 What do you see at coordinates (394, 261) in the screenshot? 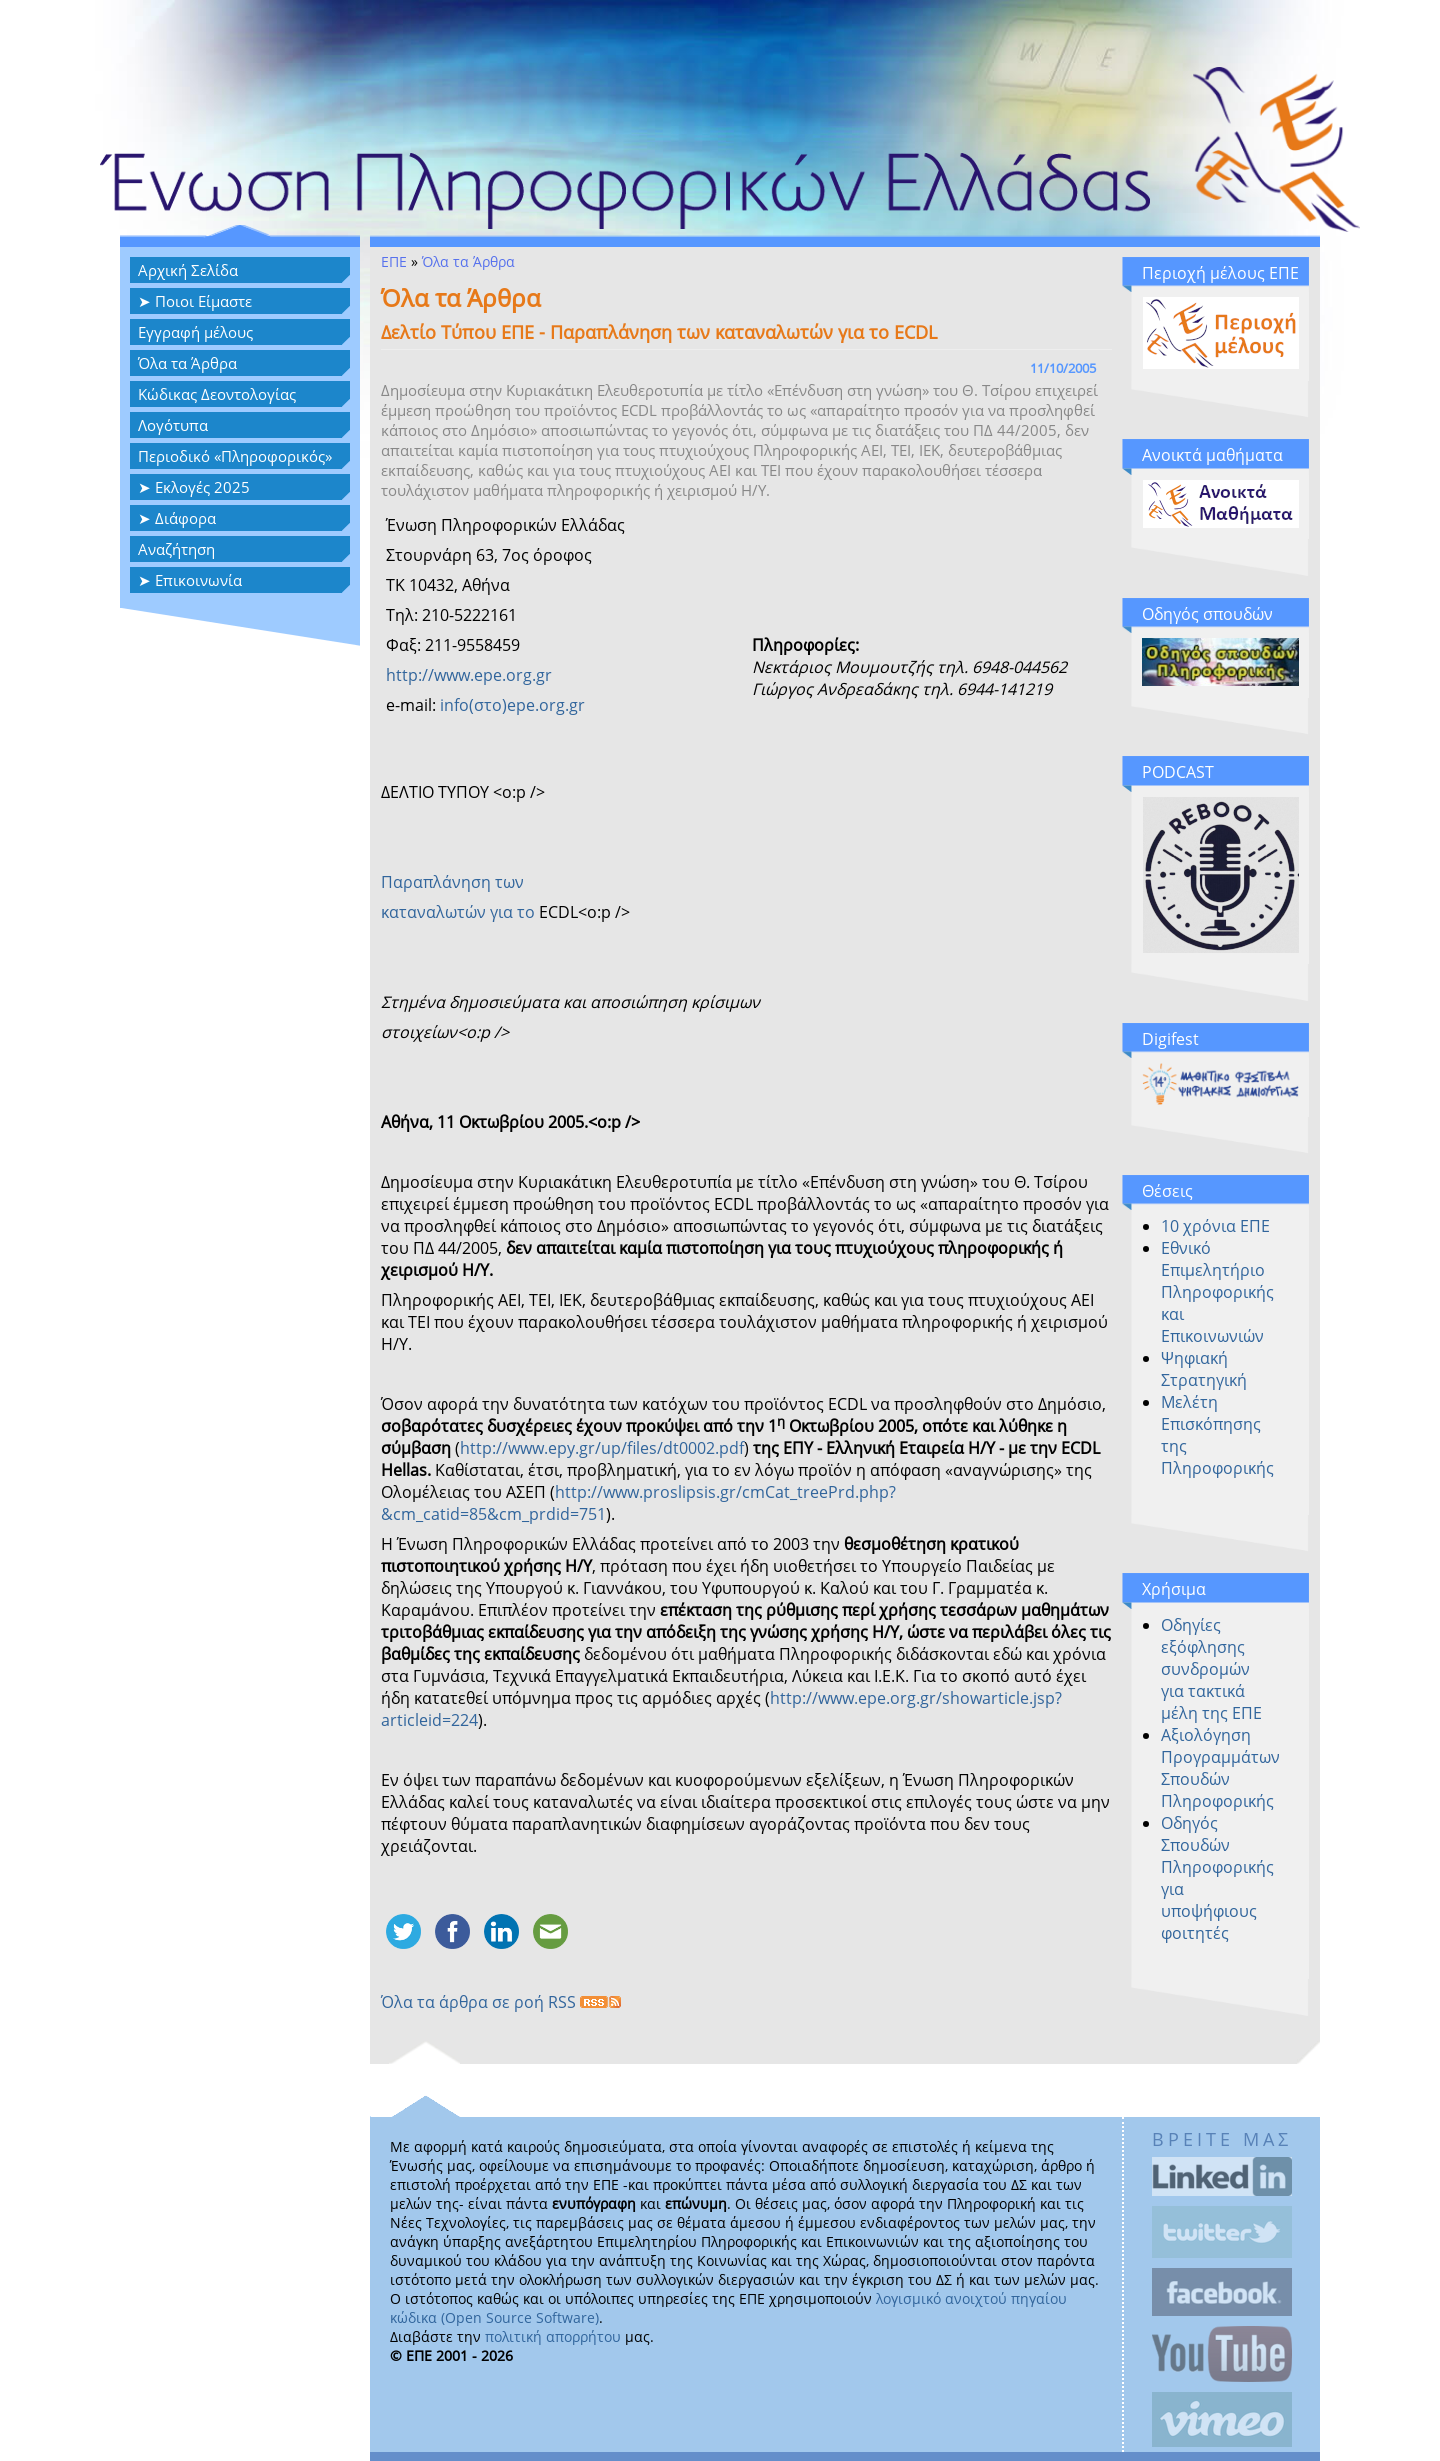
I see `ΕΠΕ` at bounding box center [394, 261].